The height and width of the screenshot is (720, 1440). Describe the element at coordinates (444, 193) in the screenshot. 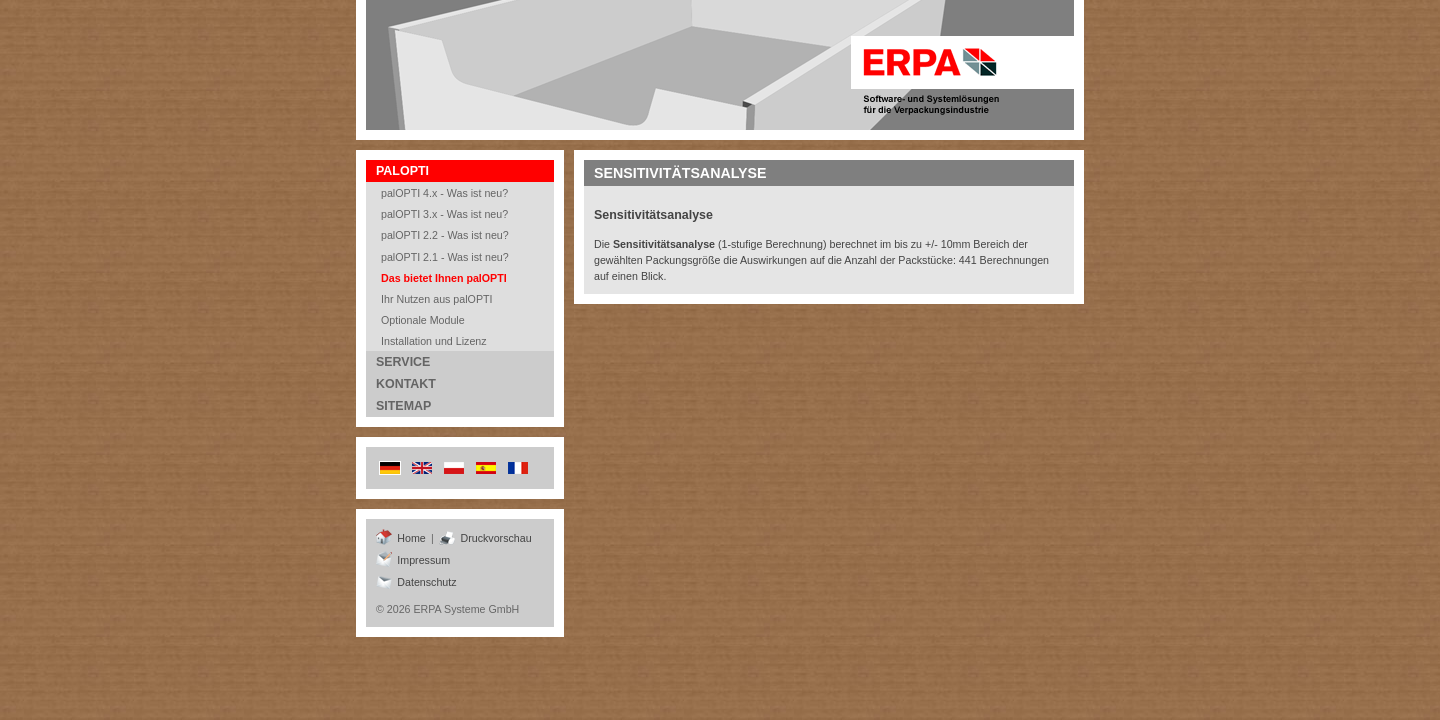

I see `palOPTI 4.x - Was ist neu?` at that location.